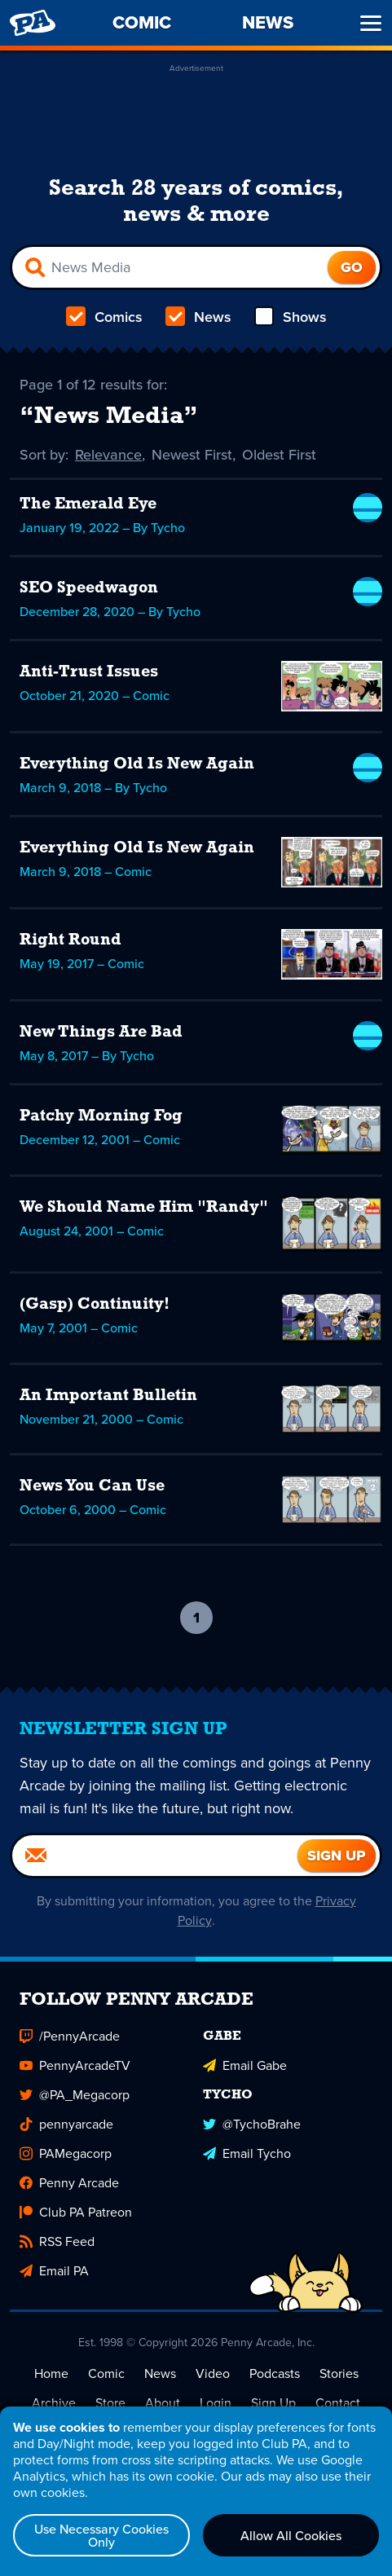 Image resolution: width=392 pixels, height=2576 pixels. I want to click on Everything Old Is New Again, so click(137, 764).